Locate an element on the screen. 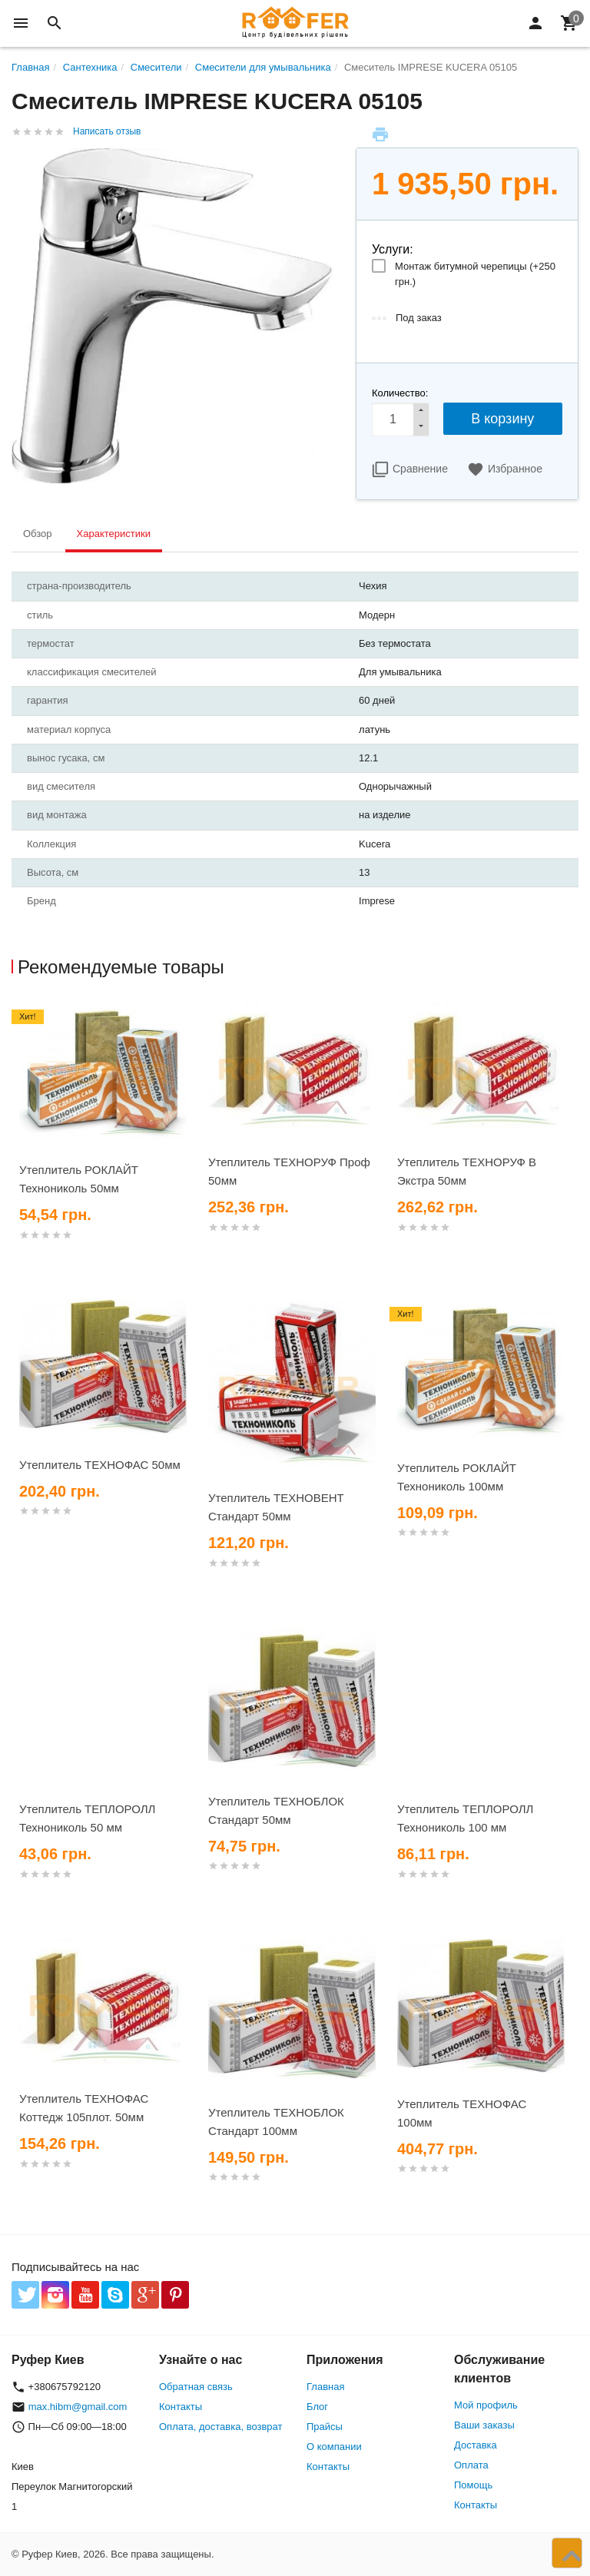  Утеплитель ТЕПЛОРОЛЛ Технониколь 50 мм is located at coordinates (87, 1818).